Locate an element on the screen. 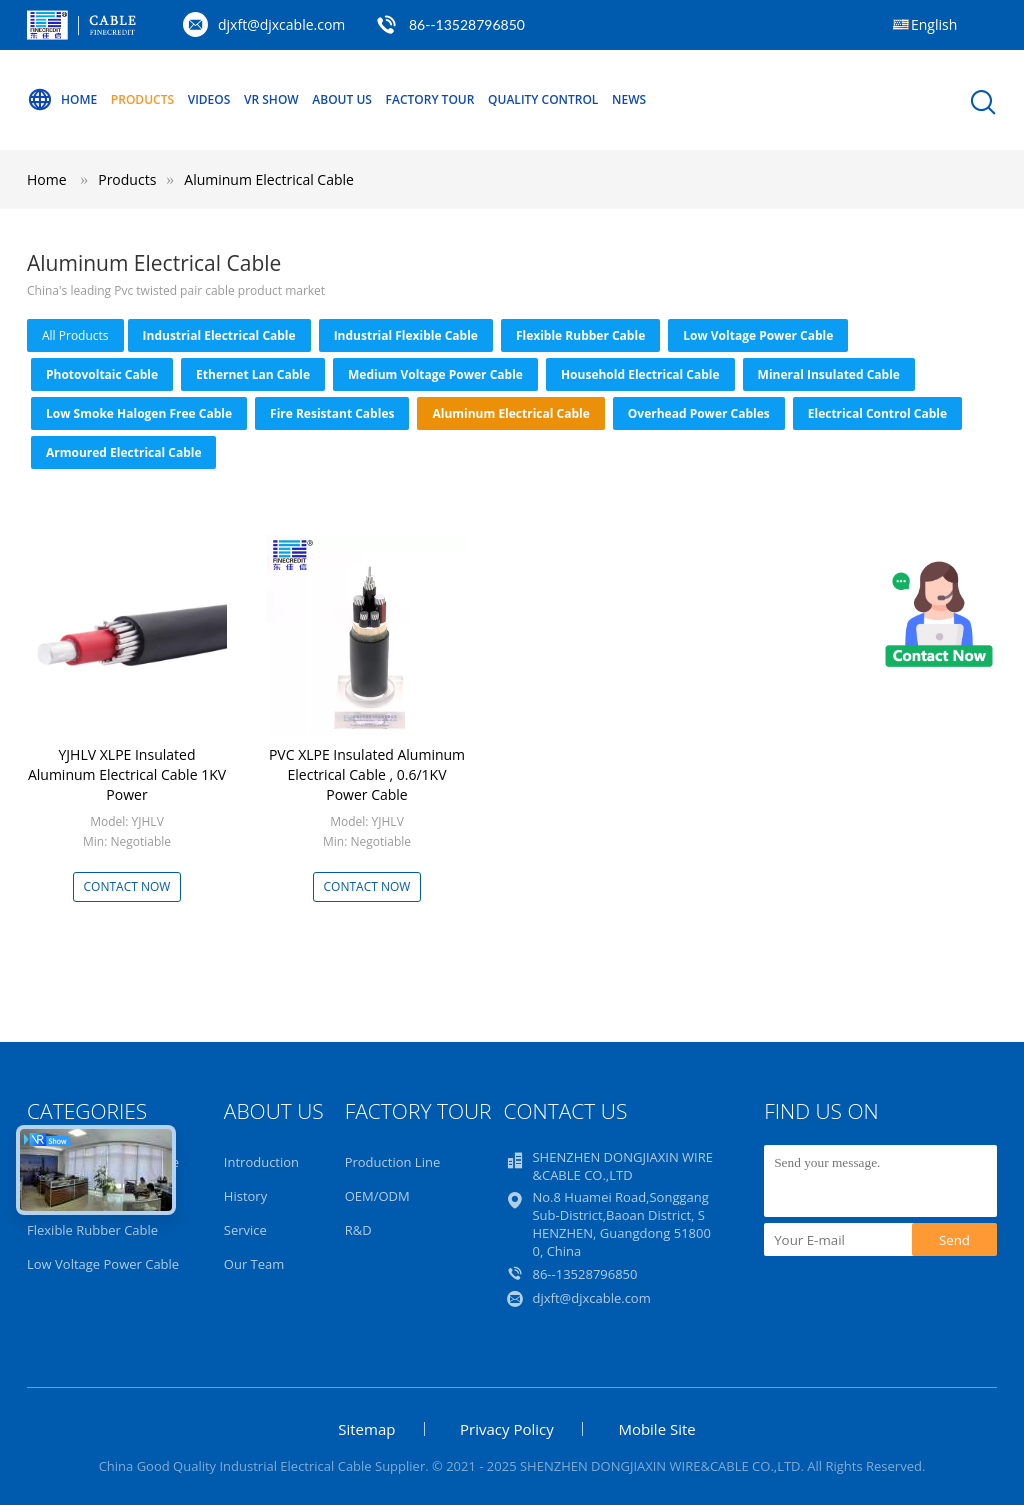 Image resolution: width=1024 pixels, height=1505 pixels. Industrial Electrical Cable is located at coordinates (219, 335).